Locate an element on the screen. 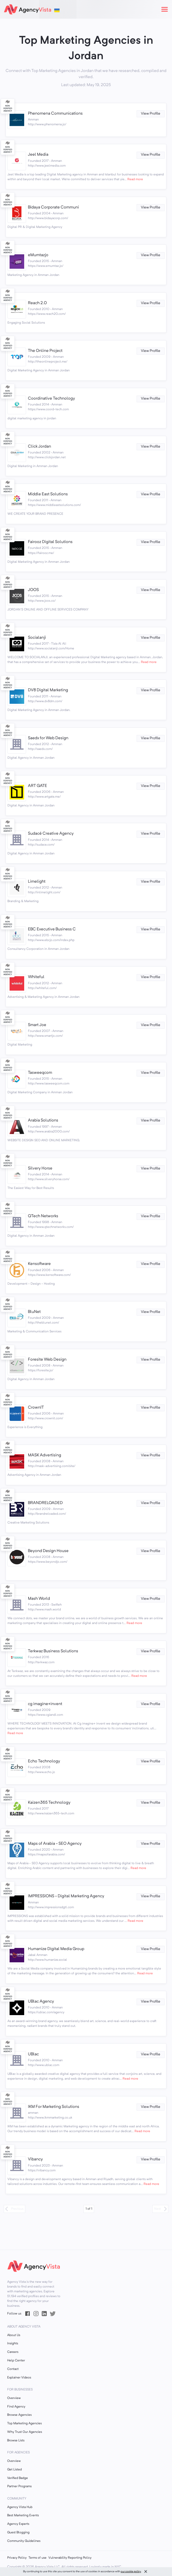  Tasweeqcom is located at coordinates (40, 1073).